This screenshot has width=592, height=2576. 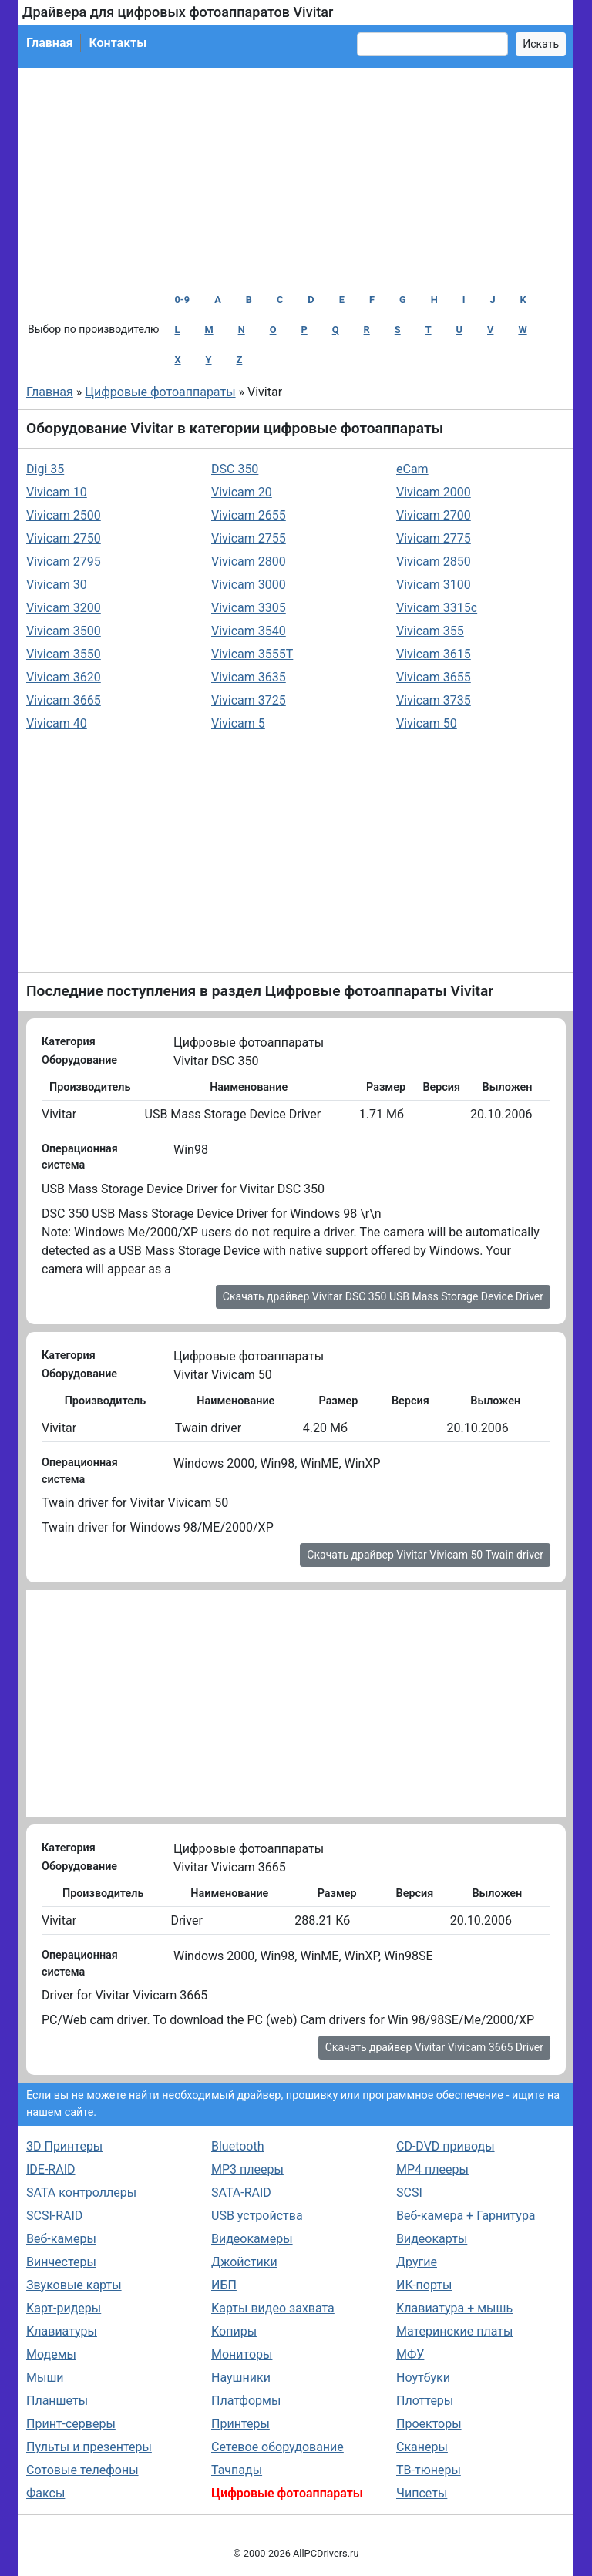 I want to click on [Advertisement], so click(x=296, y=176).